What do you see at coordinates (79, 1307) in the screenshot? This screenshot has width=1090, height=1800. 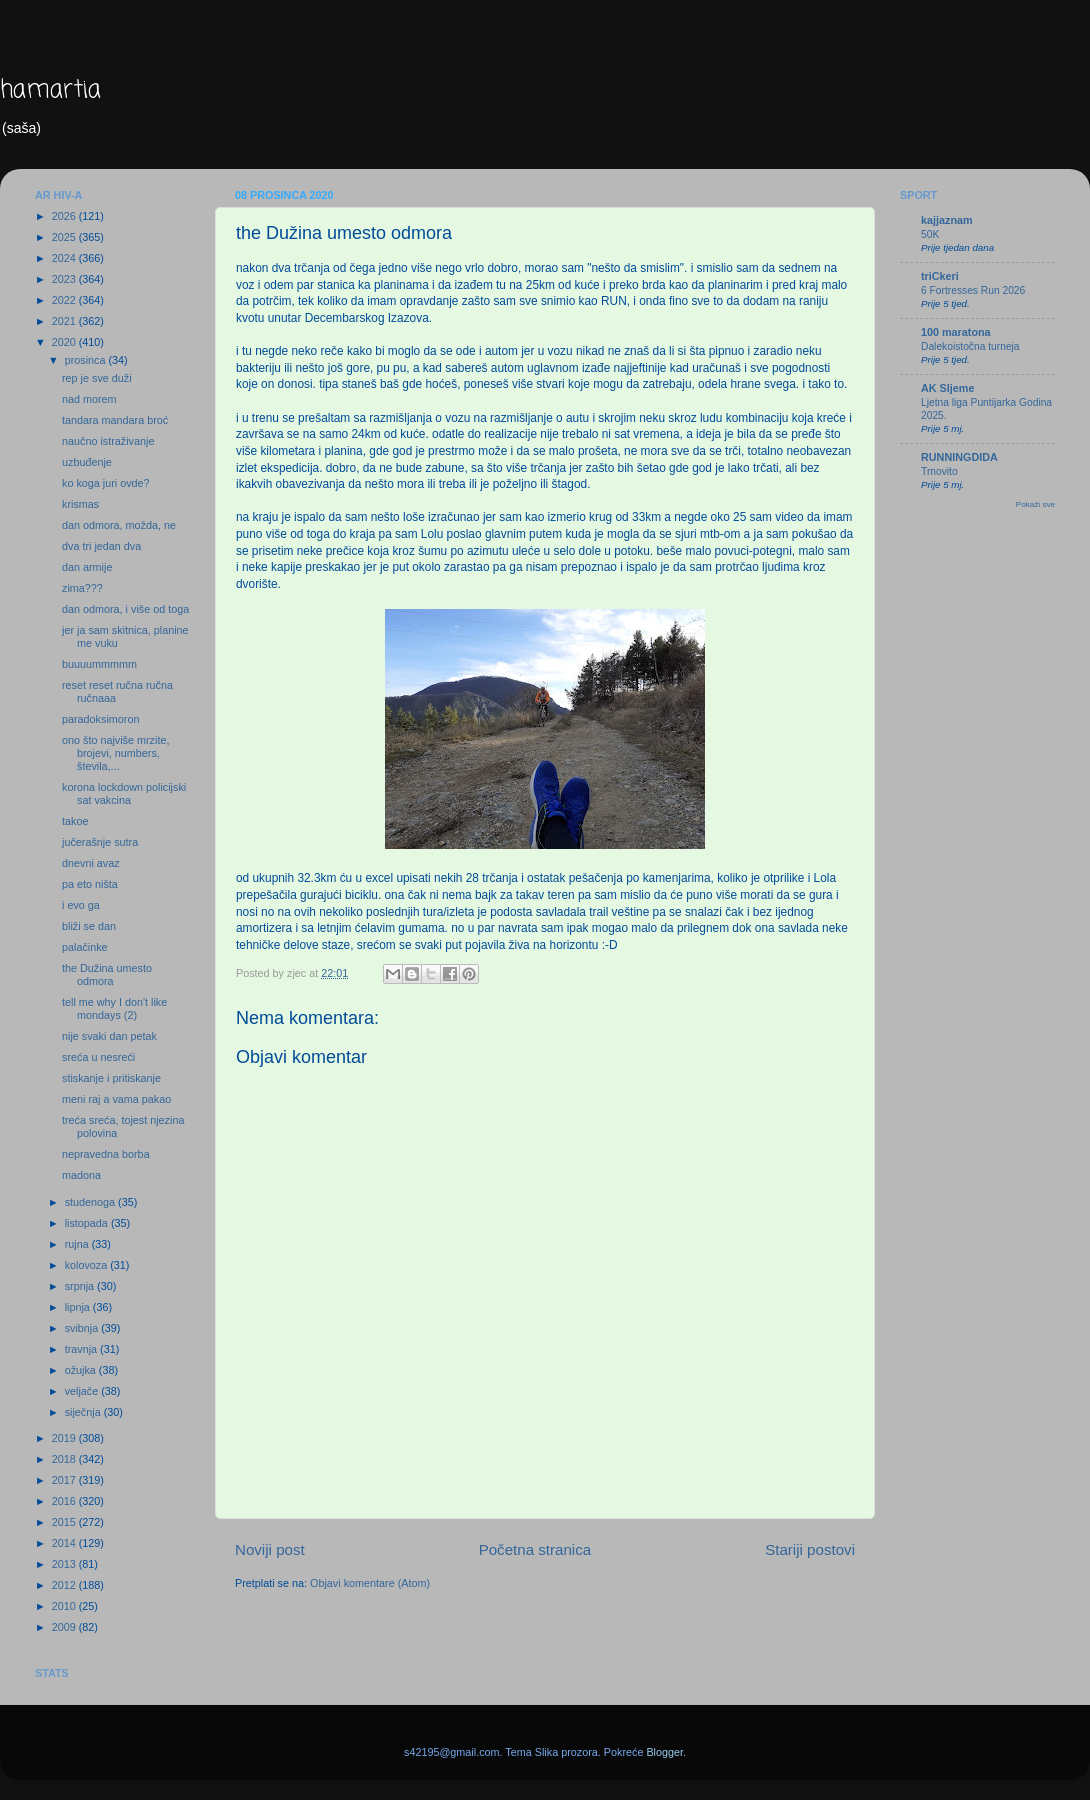 I see `lipnja` at bounding box center [79, 1307].